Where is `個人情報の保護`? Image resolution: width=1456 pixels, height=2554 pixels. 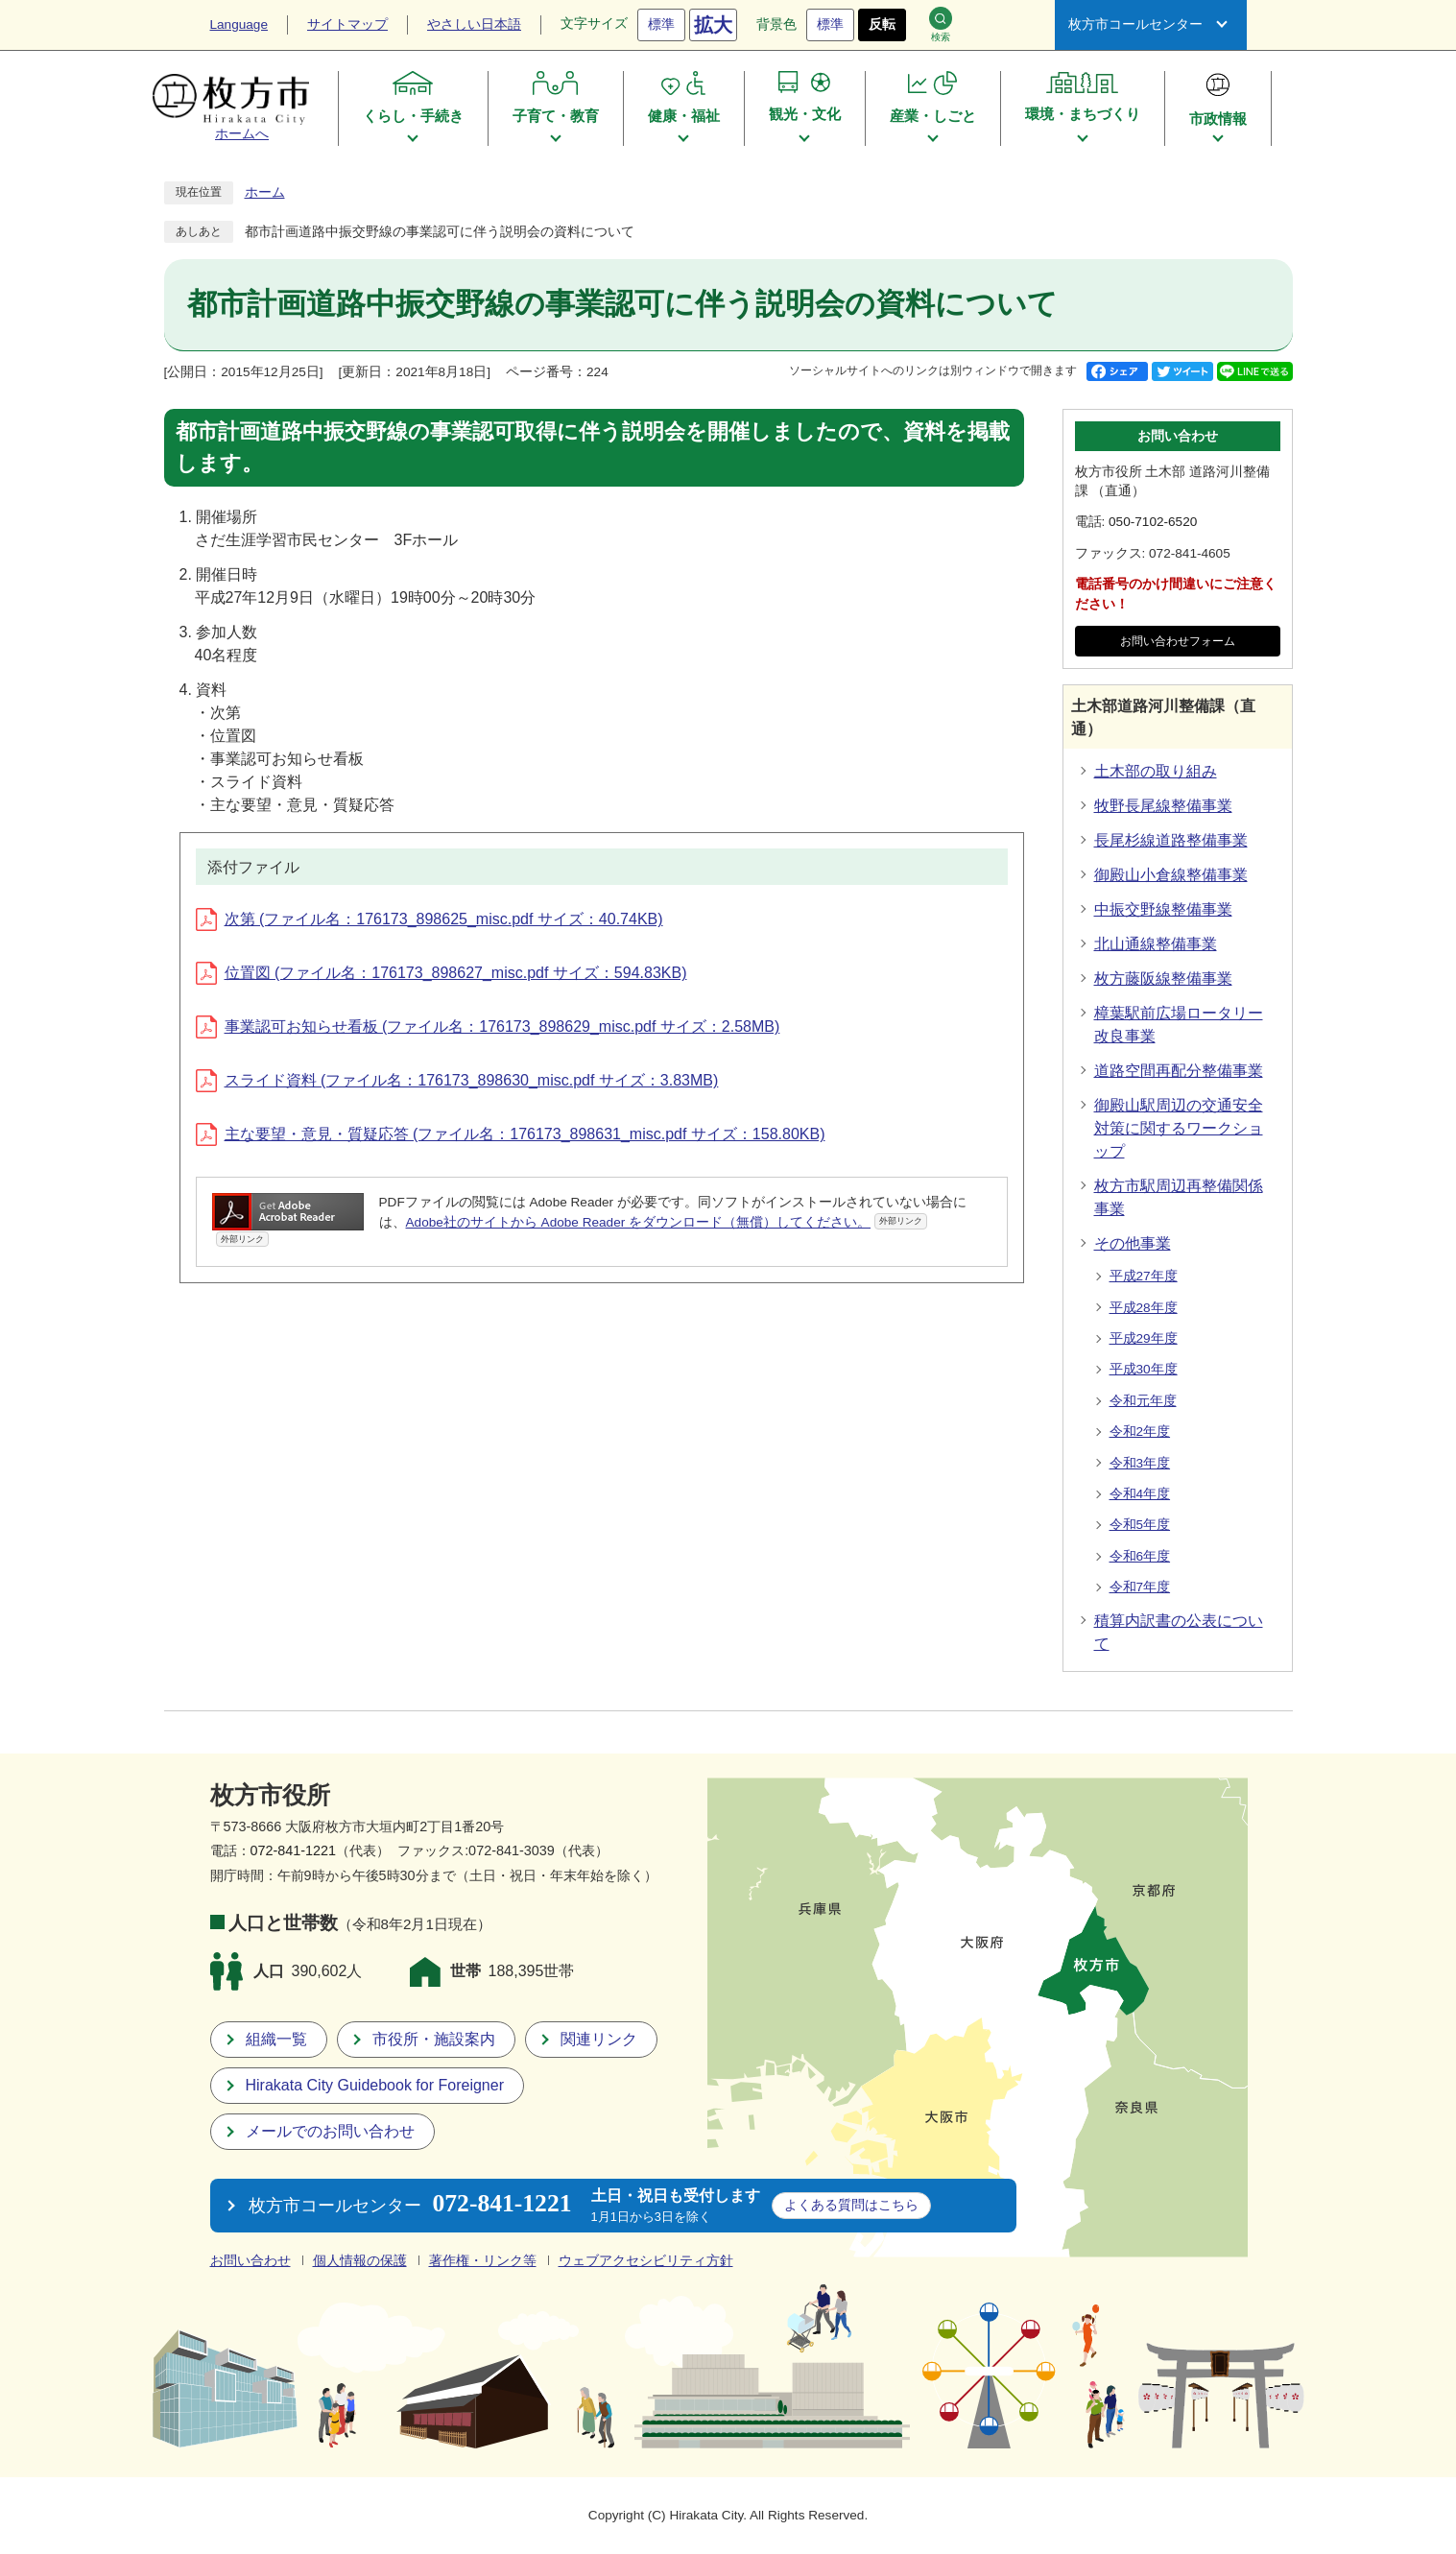 個人情報の保護 is located at coordinates (360, 2261).